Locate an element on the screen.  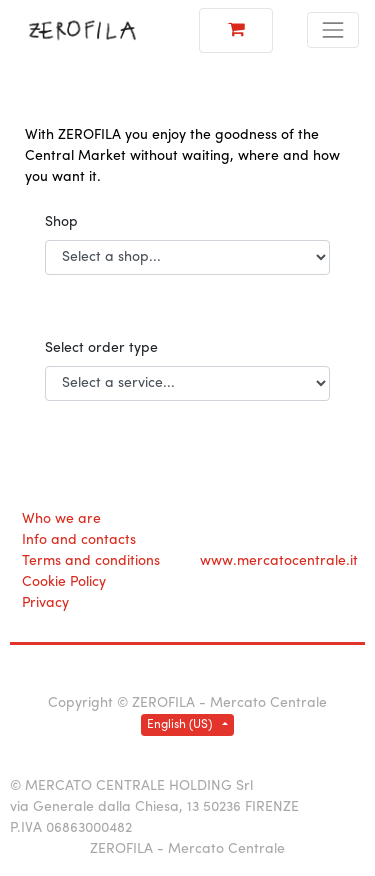
Who we are is located at coordinates (61, 519).